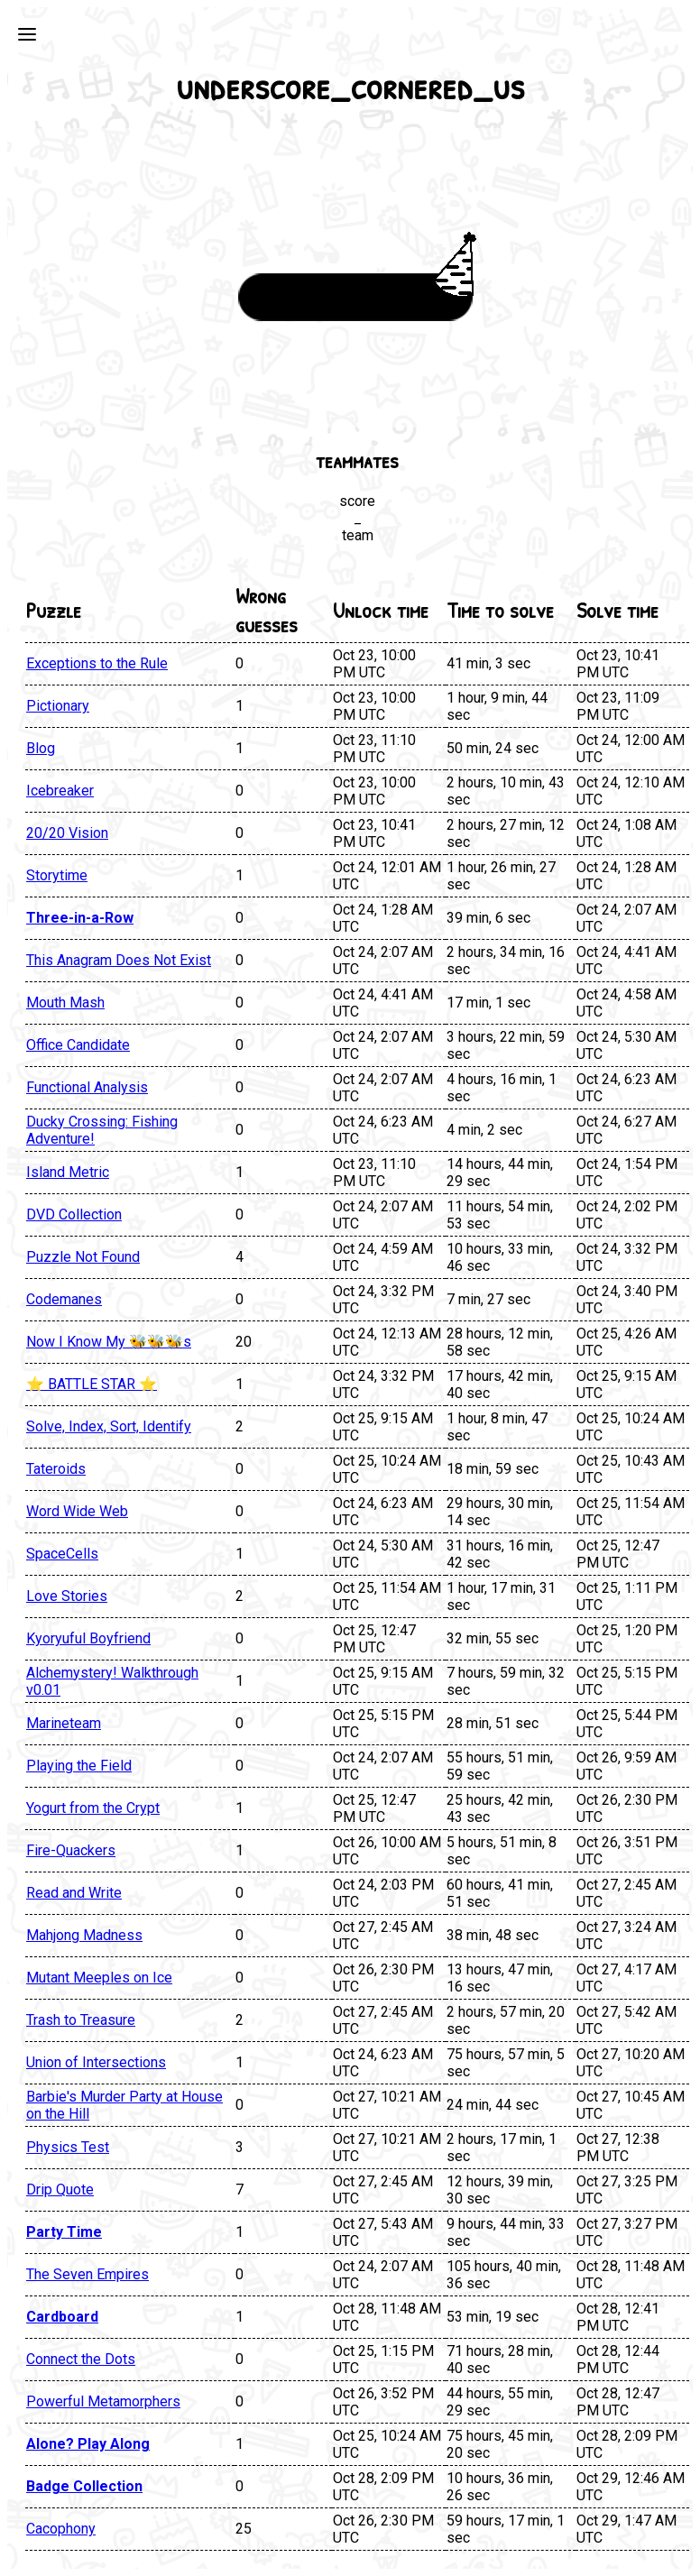  I want to click on Mouth Mash, so click(65, 1002).